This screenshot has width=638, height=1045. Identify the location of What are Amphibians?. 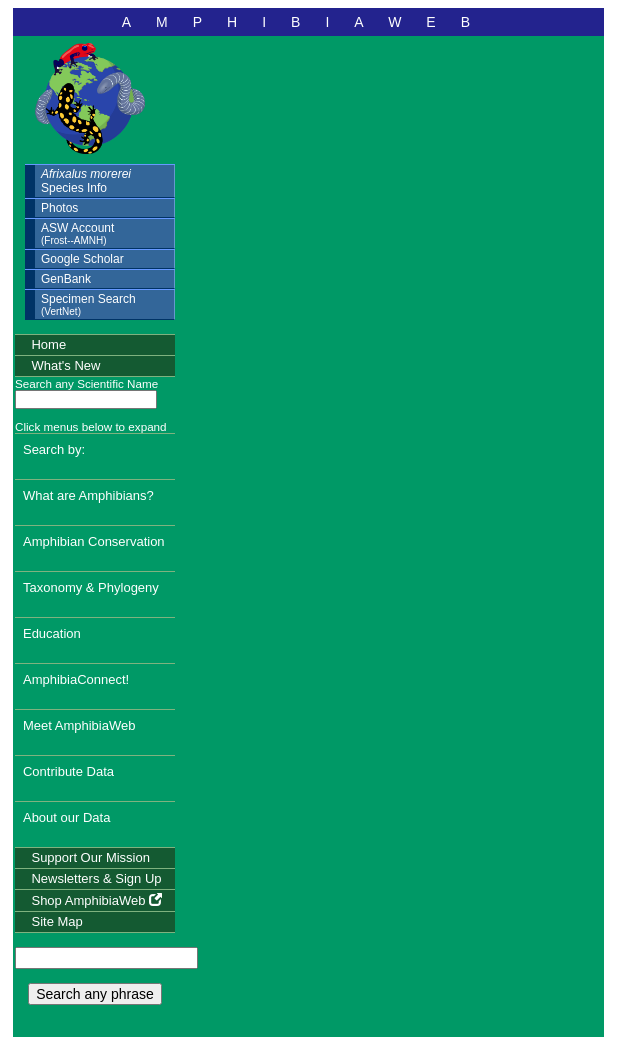
(88, 495).